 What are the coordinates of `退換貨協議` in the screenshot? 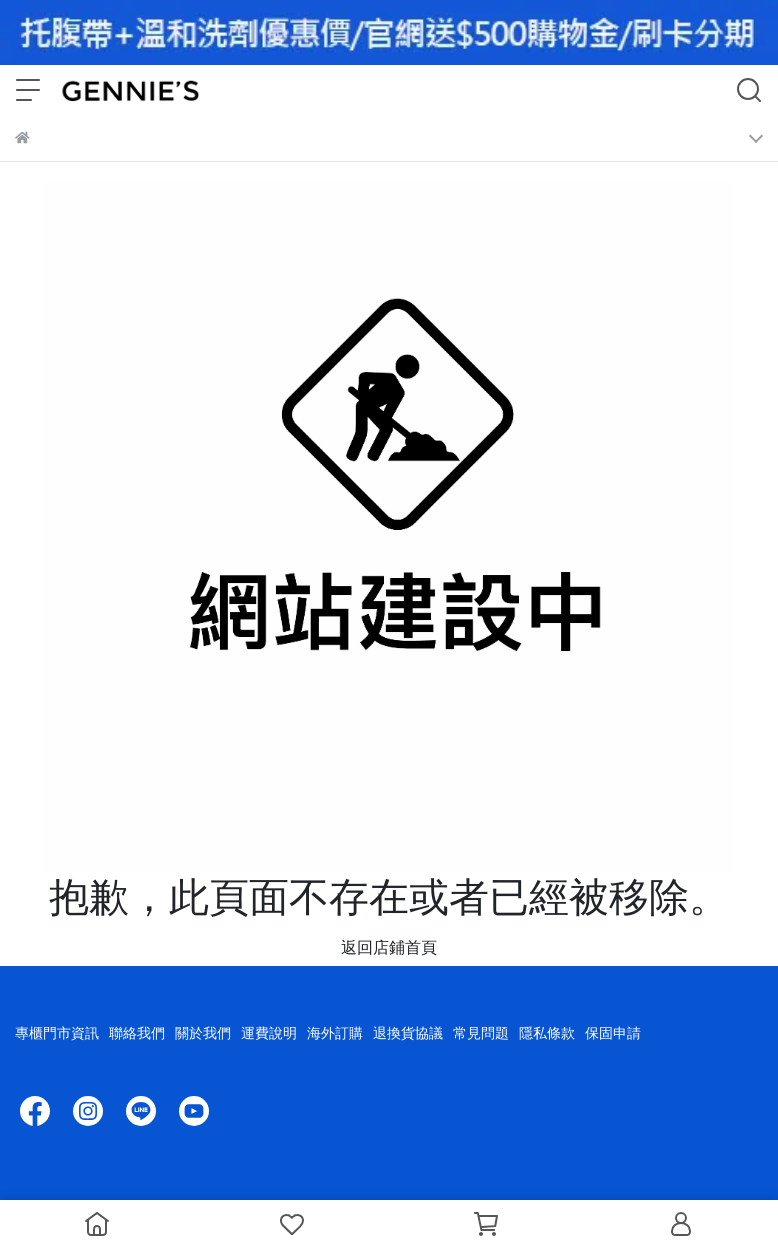 It's located at (408, 1032).